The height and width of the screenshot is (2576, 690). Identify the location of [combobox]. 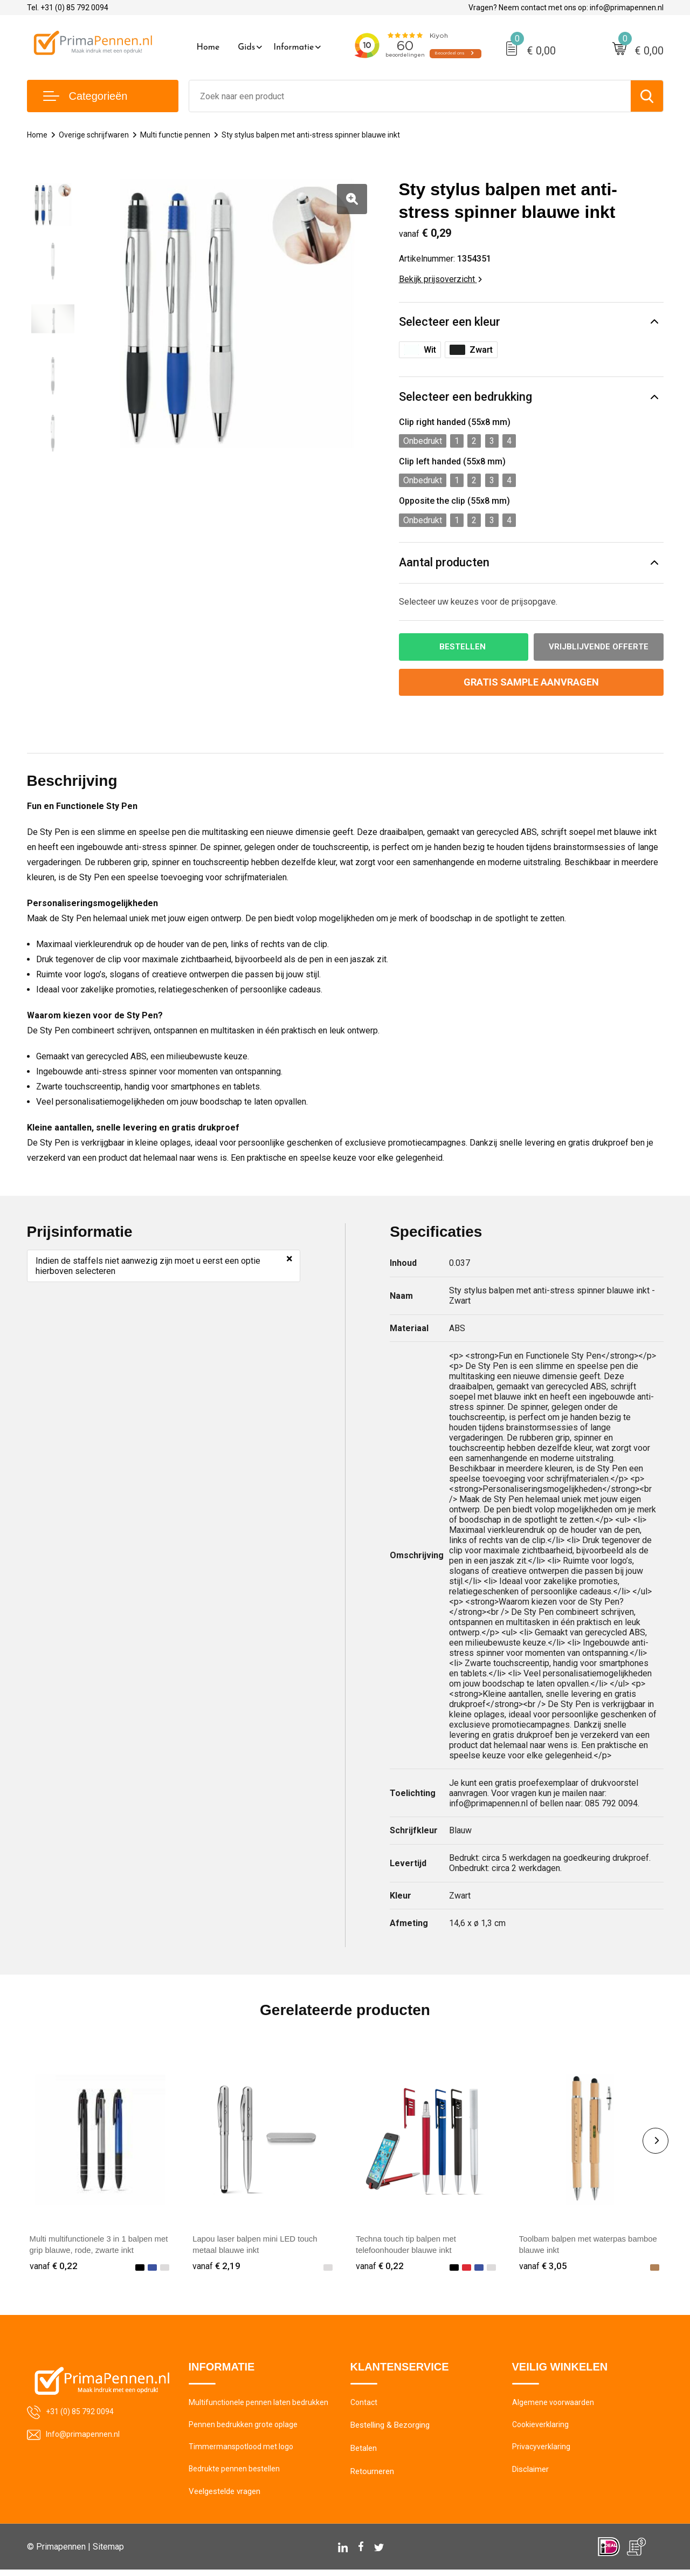
(410, 96).